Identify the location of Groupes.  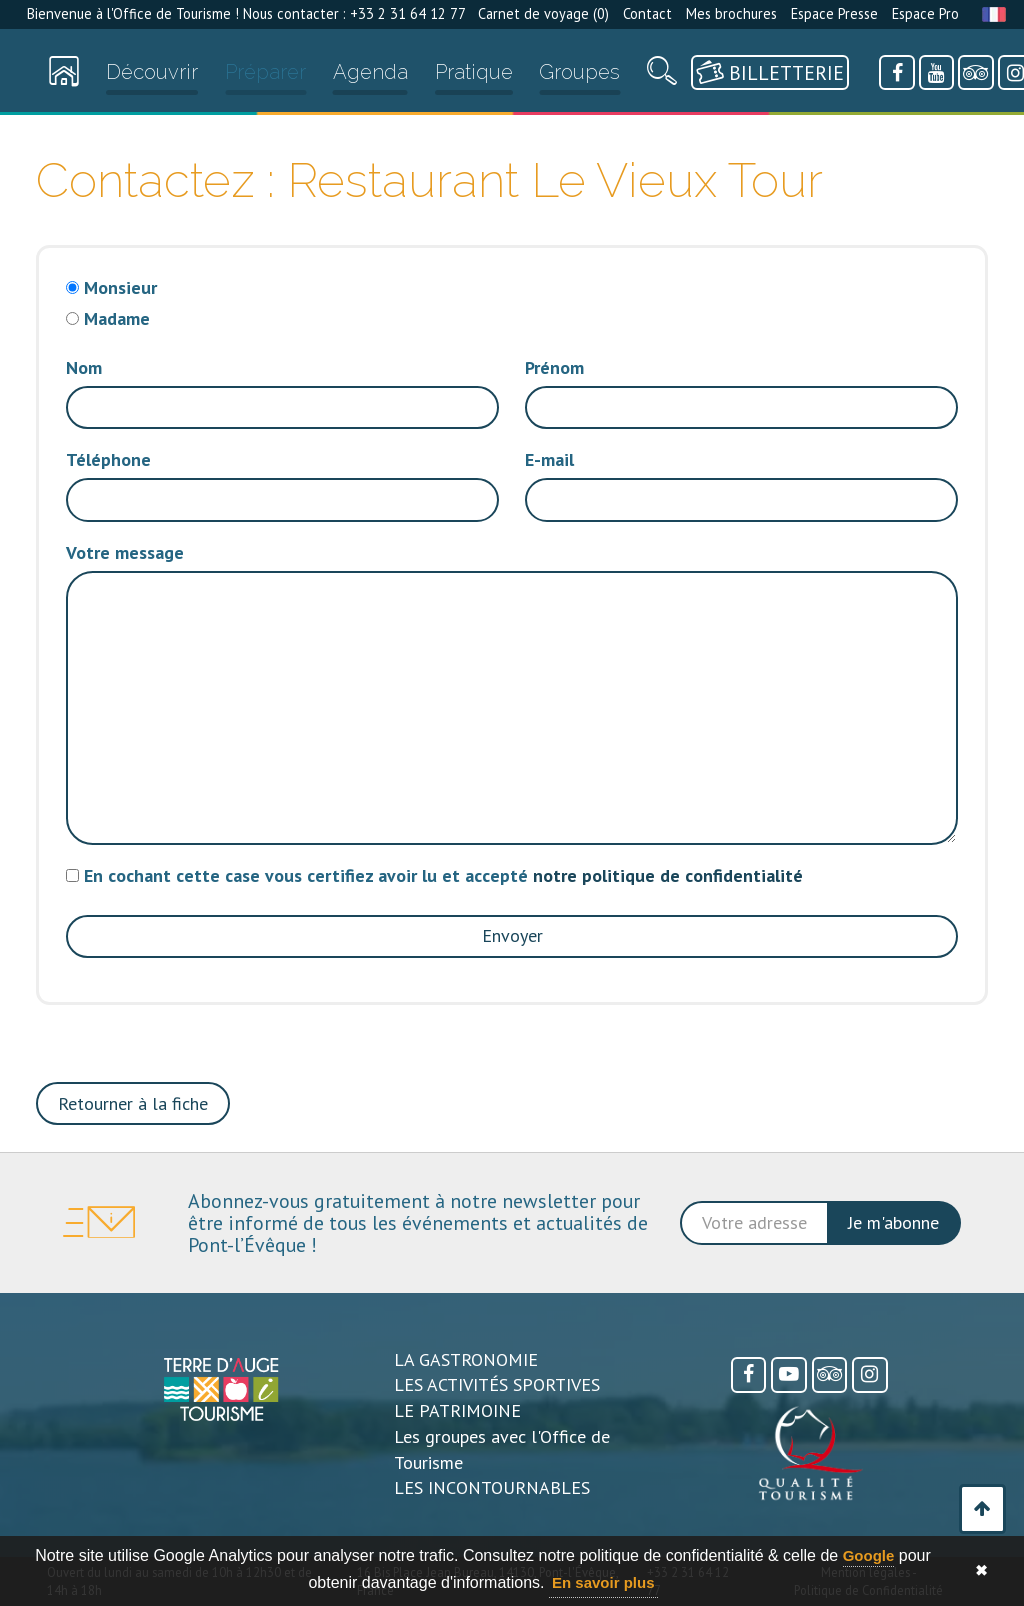
(579, 72).